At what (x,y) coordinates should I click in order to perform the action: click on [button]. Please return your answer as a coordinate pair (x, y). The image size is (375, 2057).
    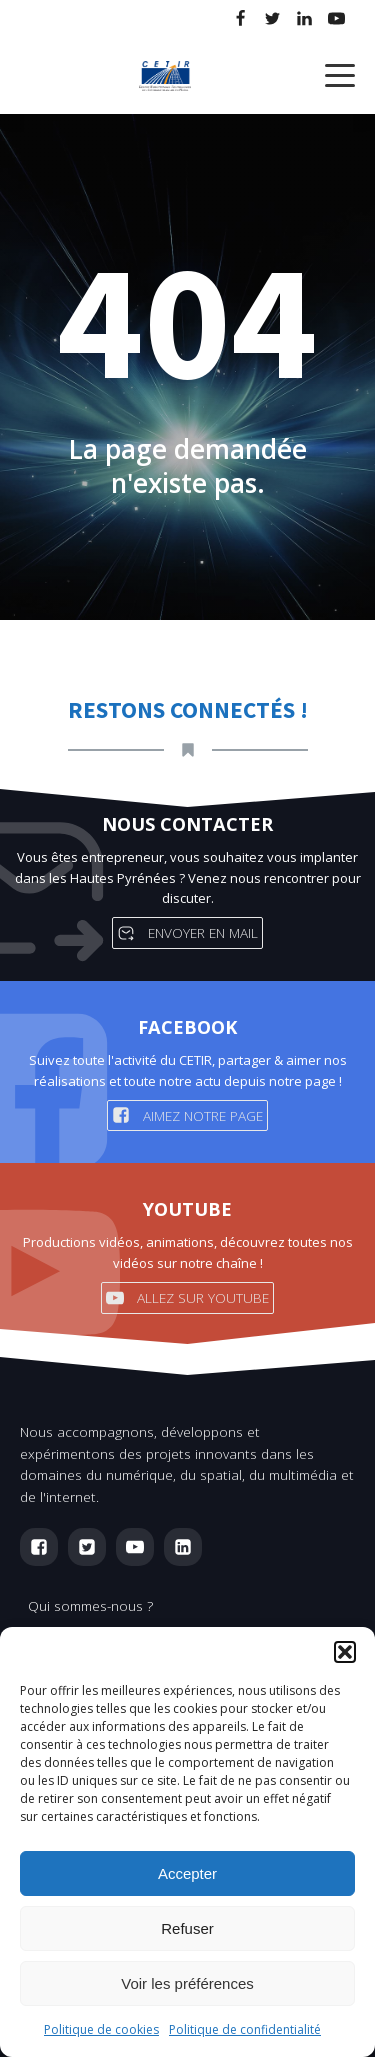
    Looking at the image, I should click on (345, 1652).